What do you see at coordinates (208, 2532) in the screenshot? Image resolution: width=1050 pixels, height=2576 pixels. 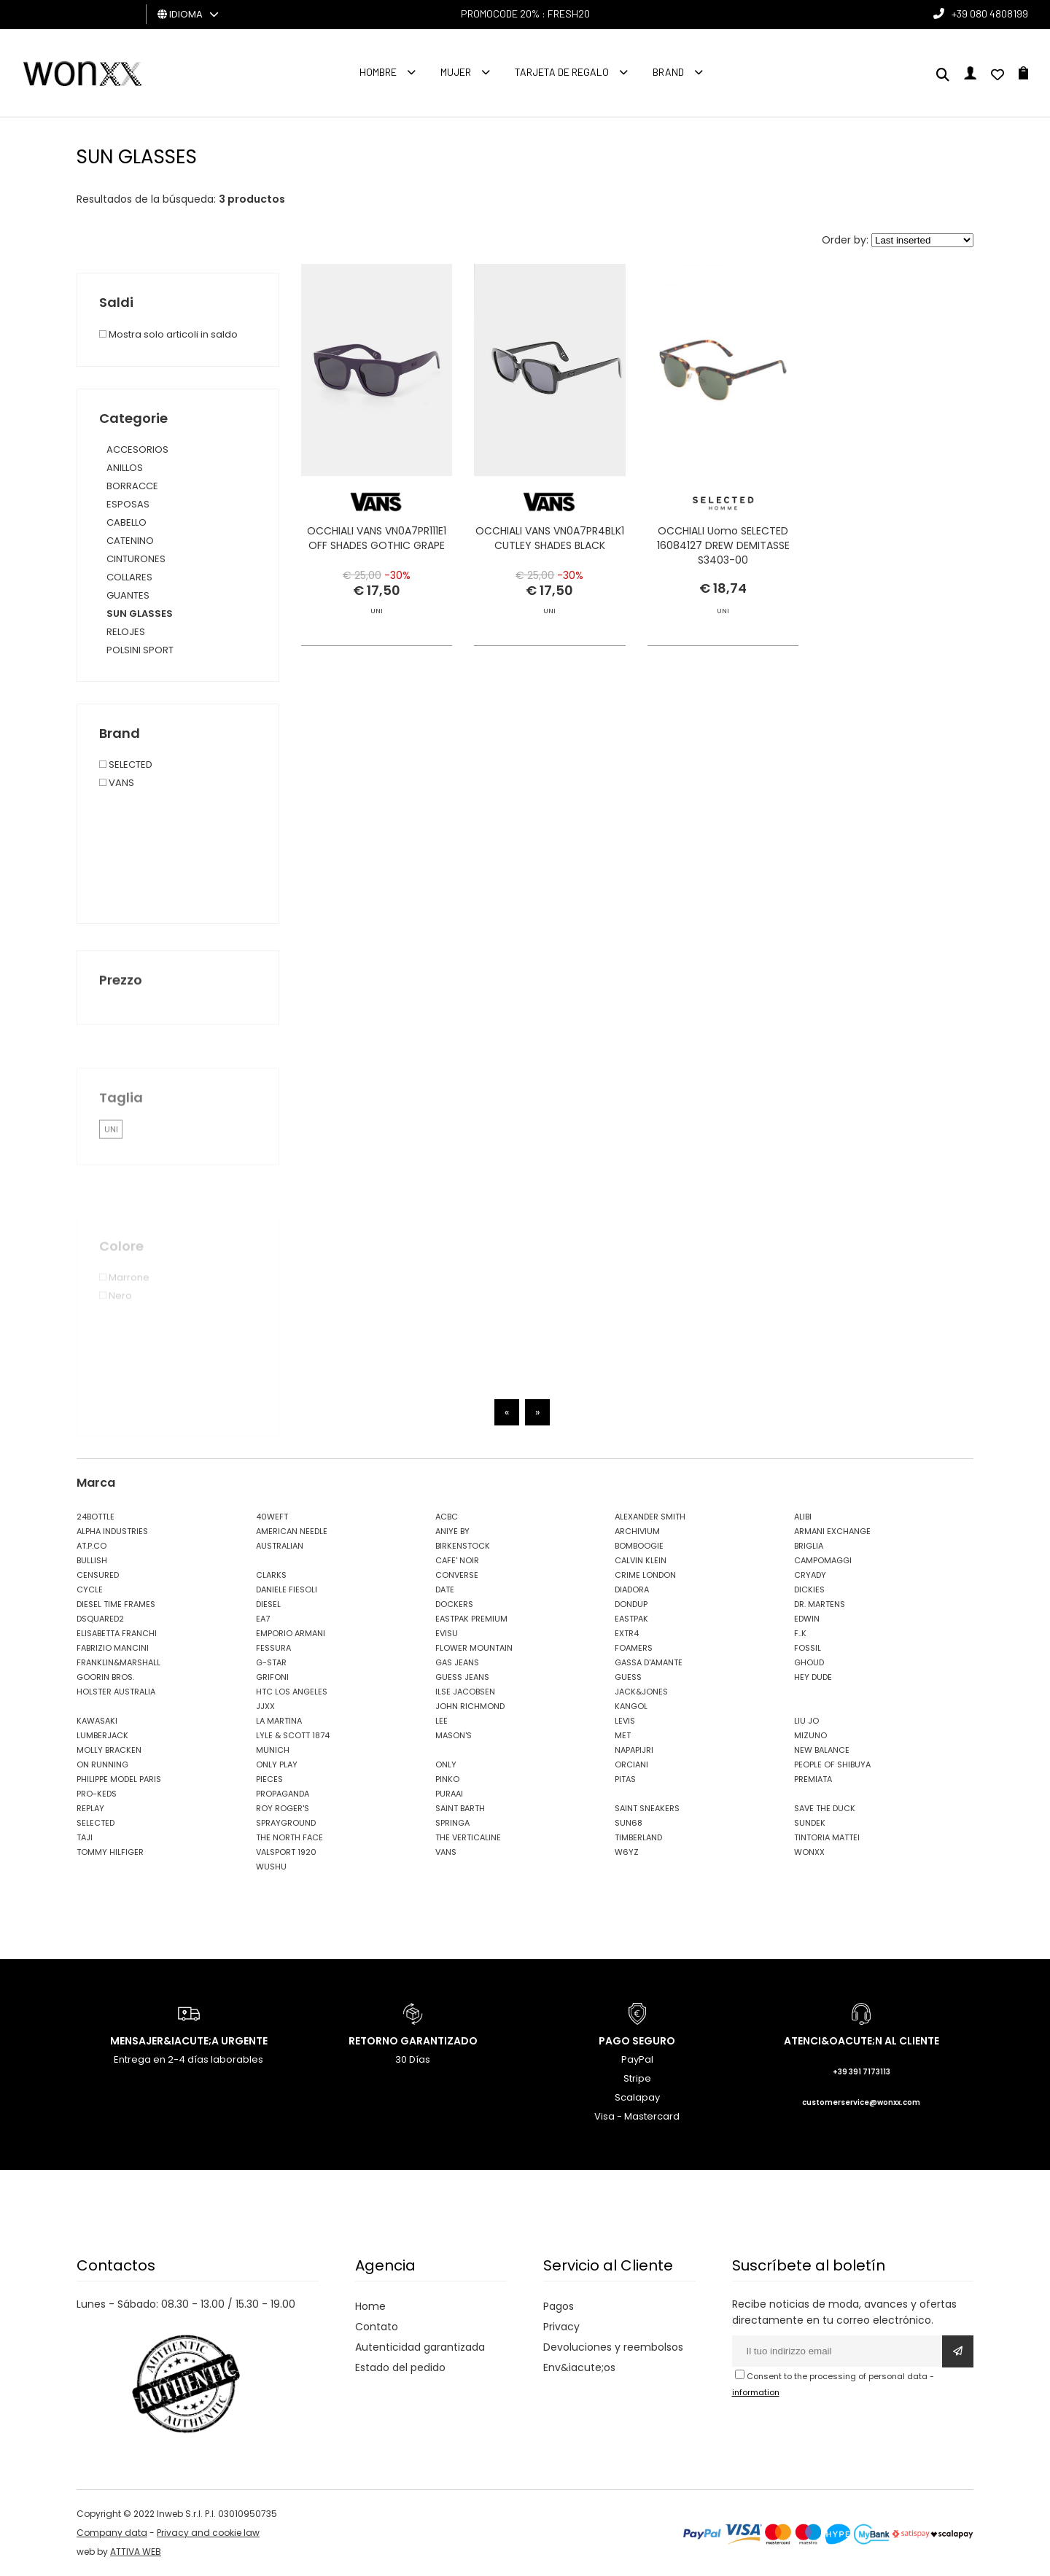 I see `Privacy and cookie law` at bounding box center [208, 2532].